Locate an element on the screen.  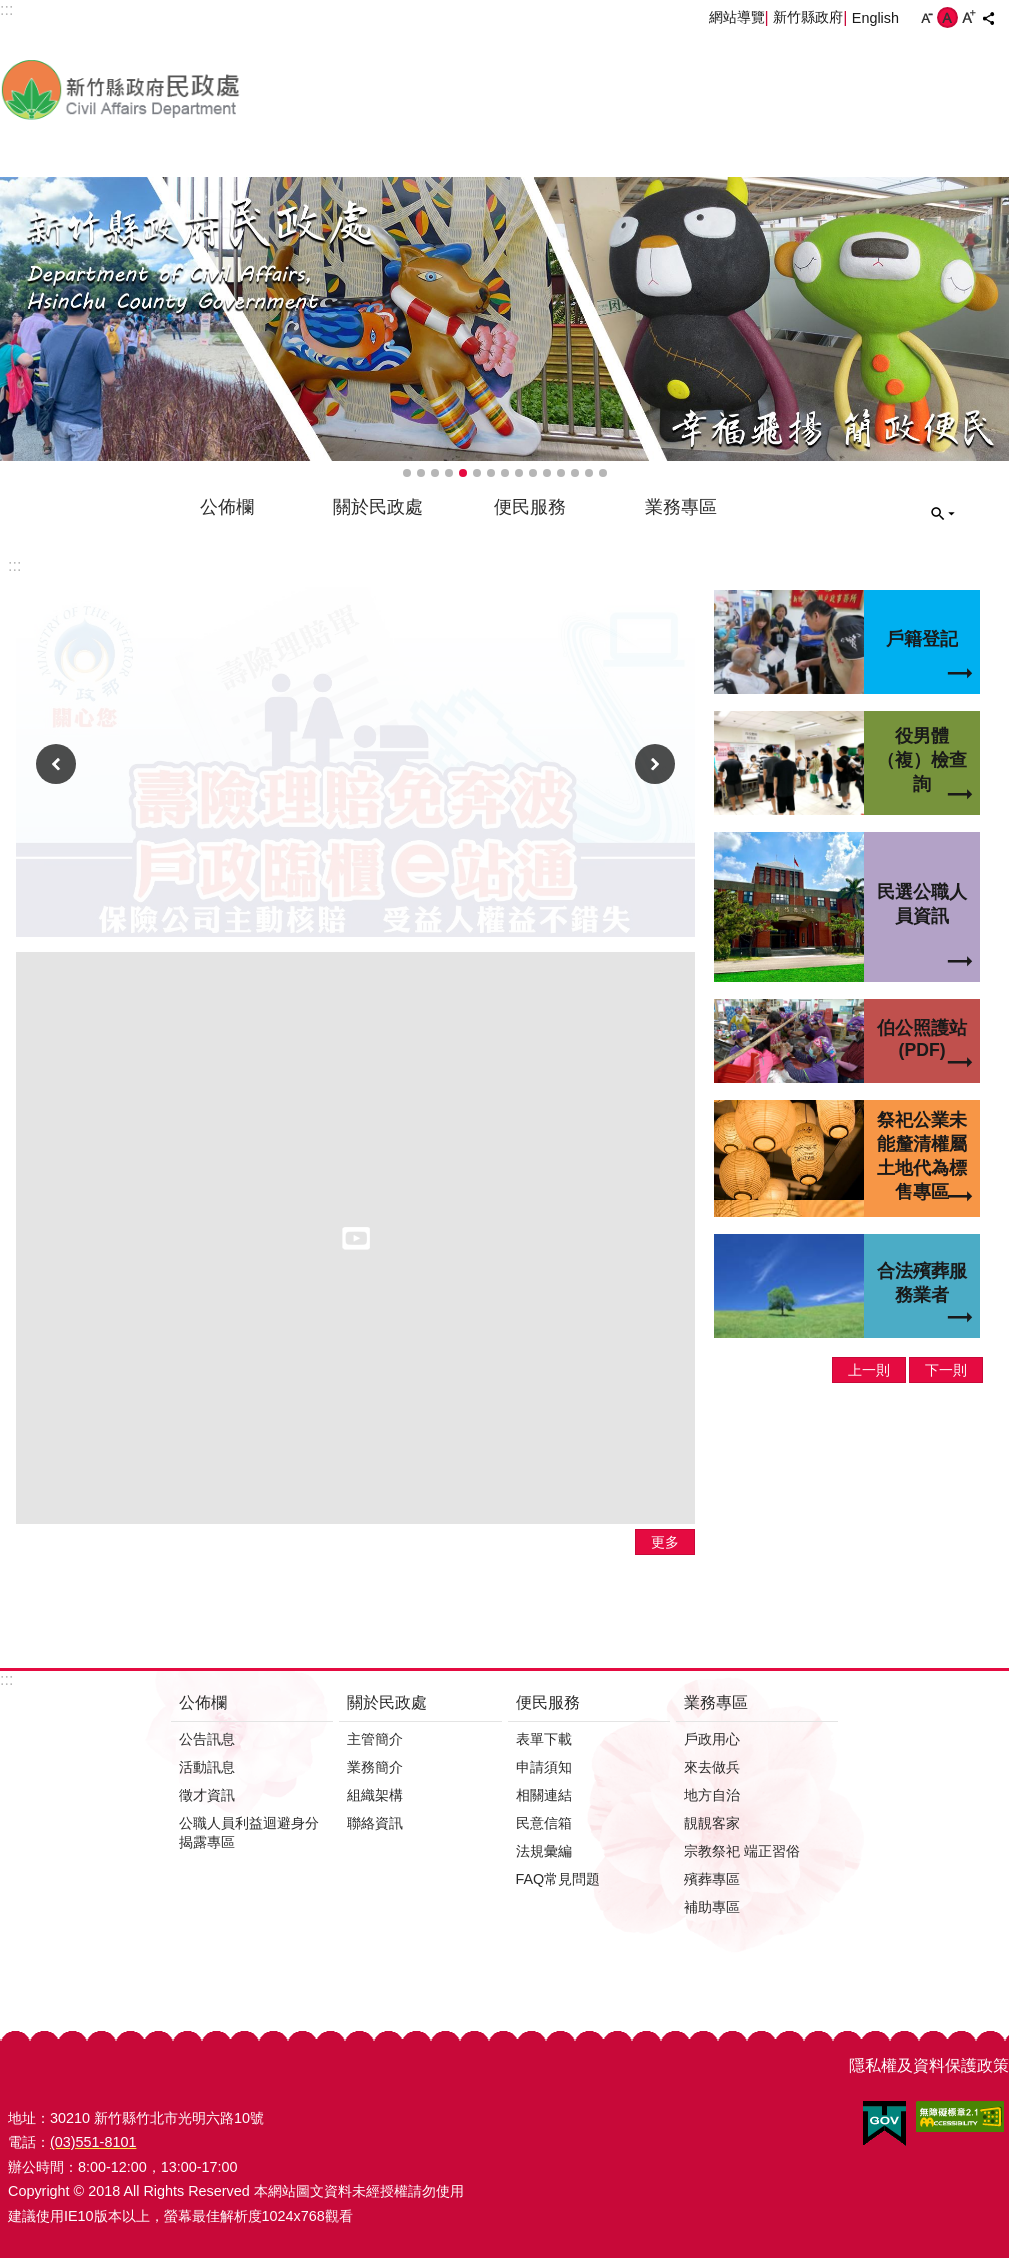
地方自治 is located at coordinates (712, 1795).